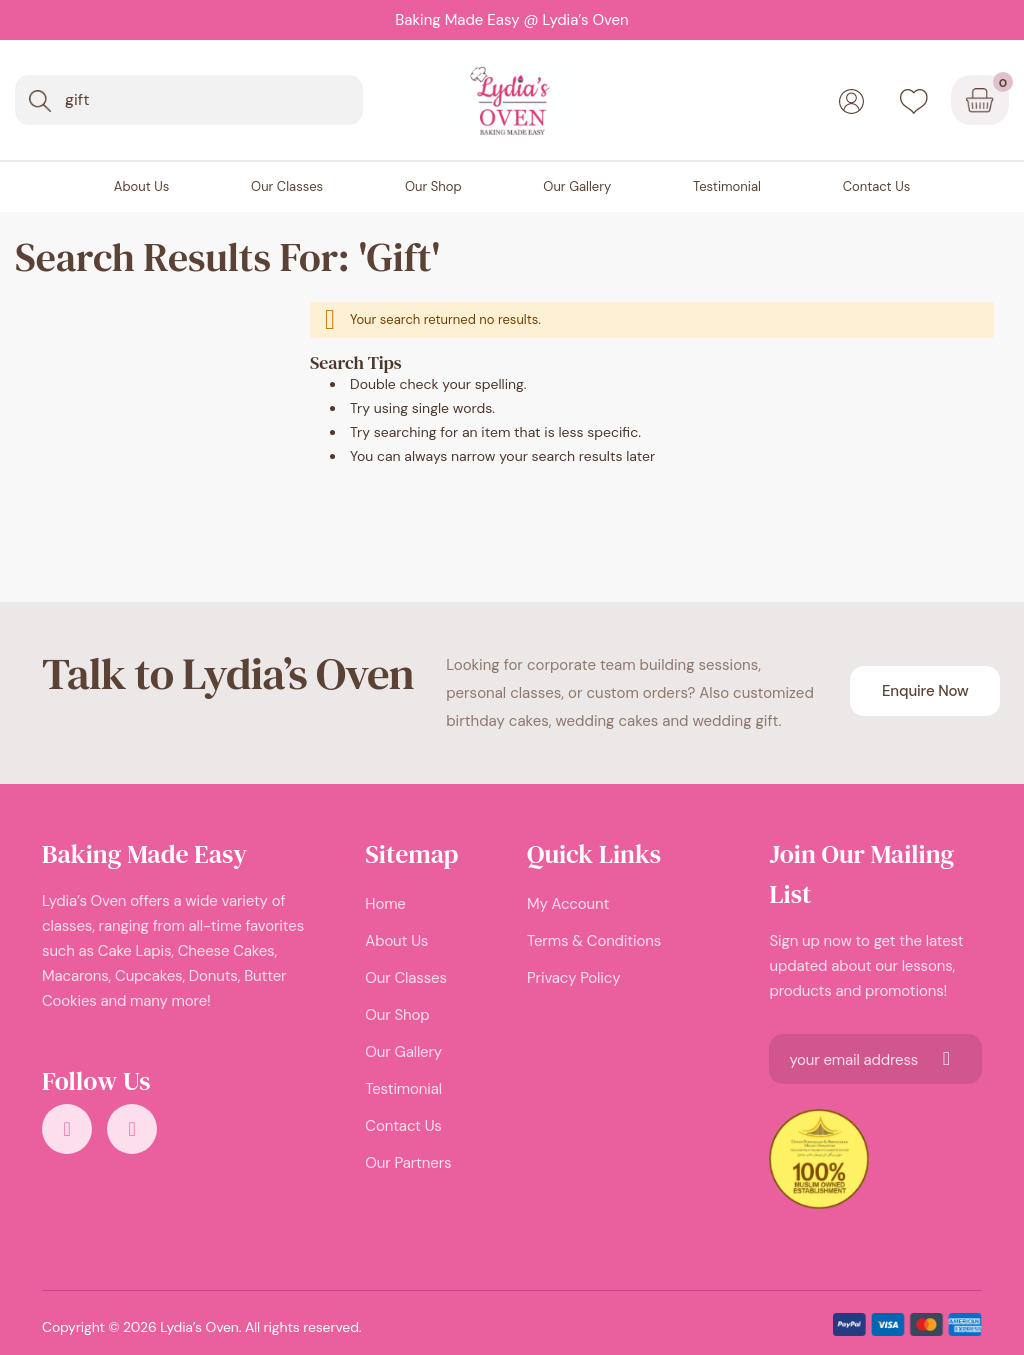 The image size is (1024, 1355). I want to click on My Account, so click(568, 904).